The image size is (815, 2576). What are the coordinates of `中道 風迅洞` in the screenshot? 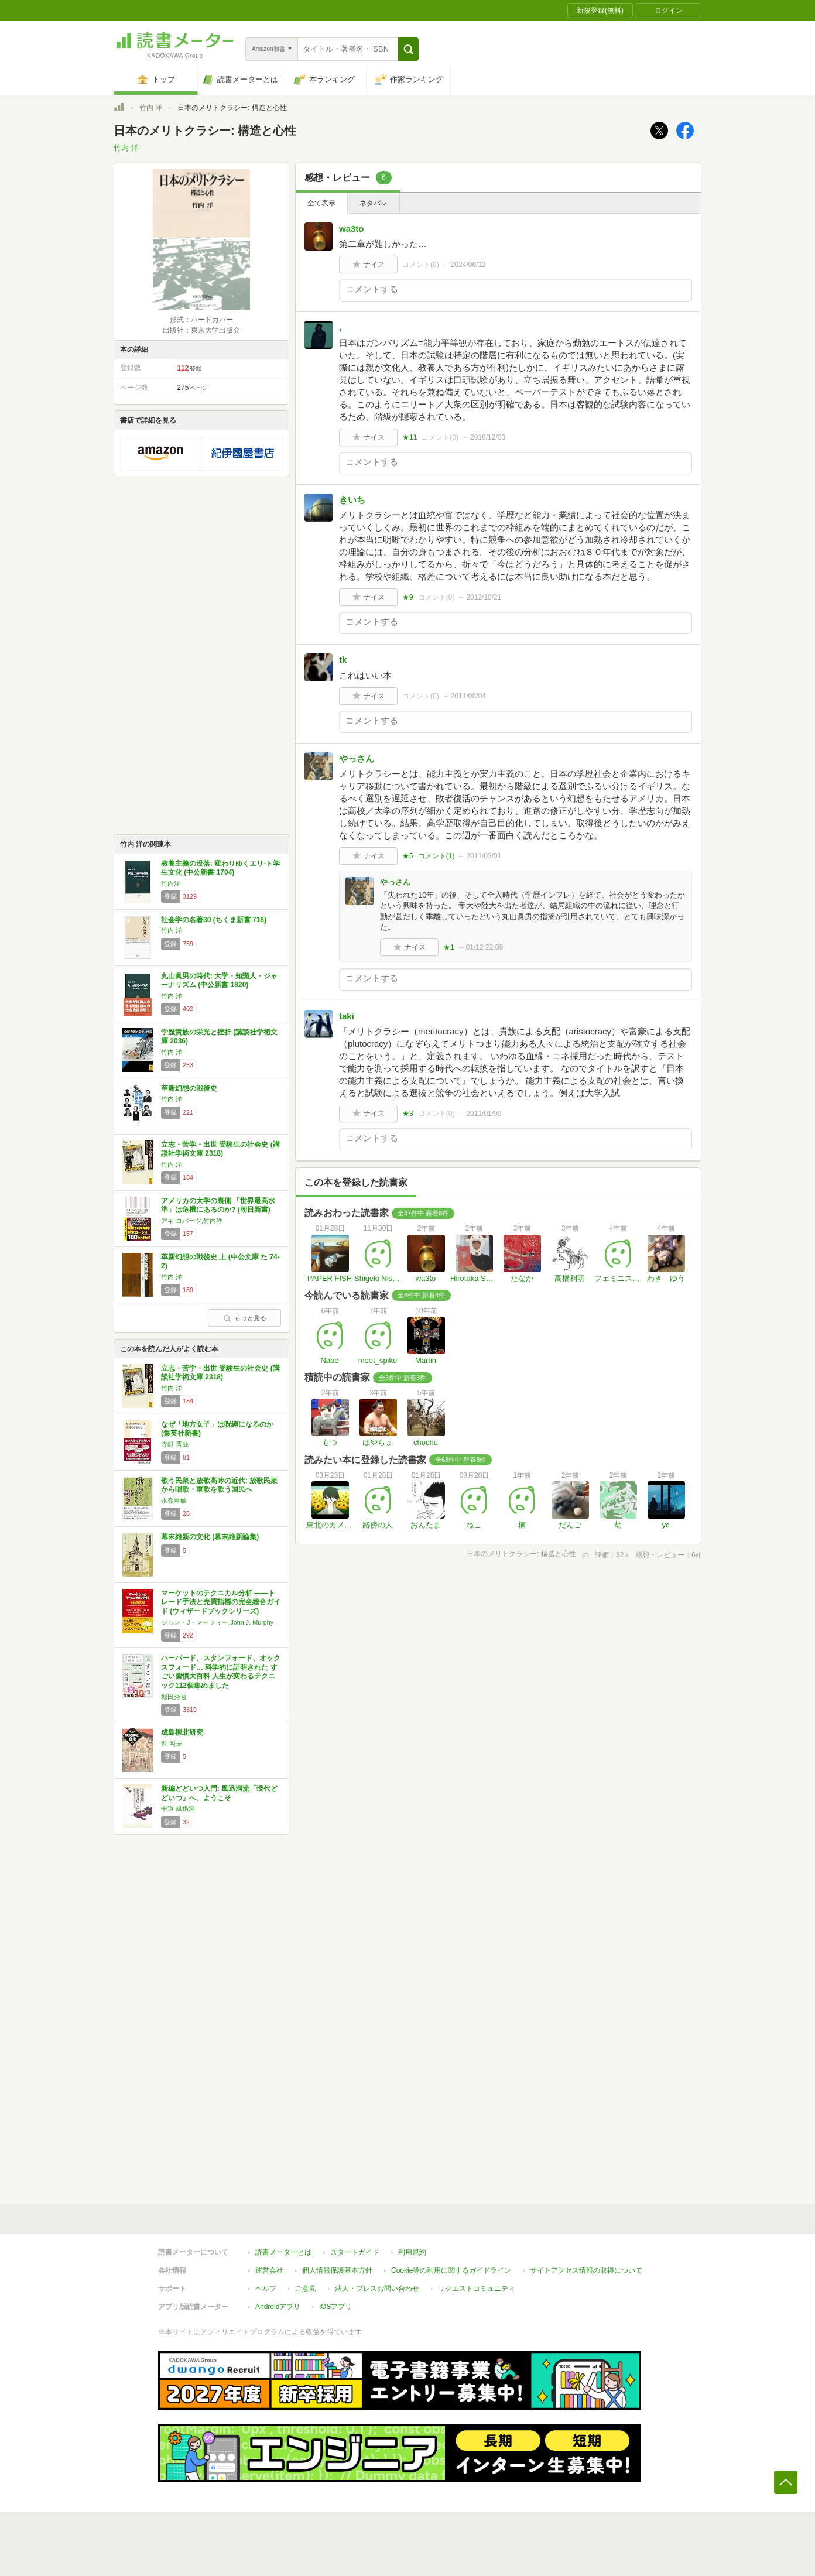 It's located at (178, 1808).